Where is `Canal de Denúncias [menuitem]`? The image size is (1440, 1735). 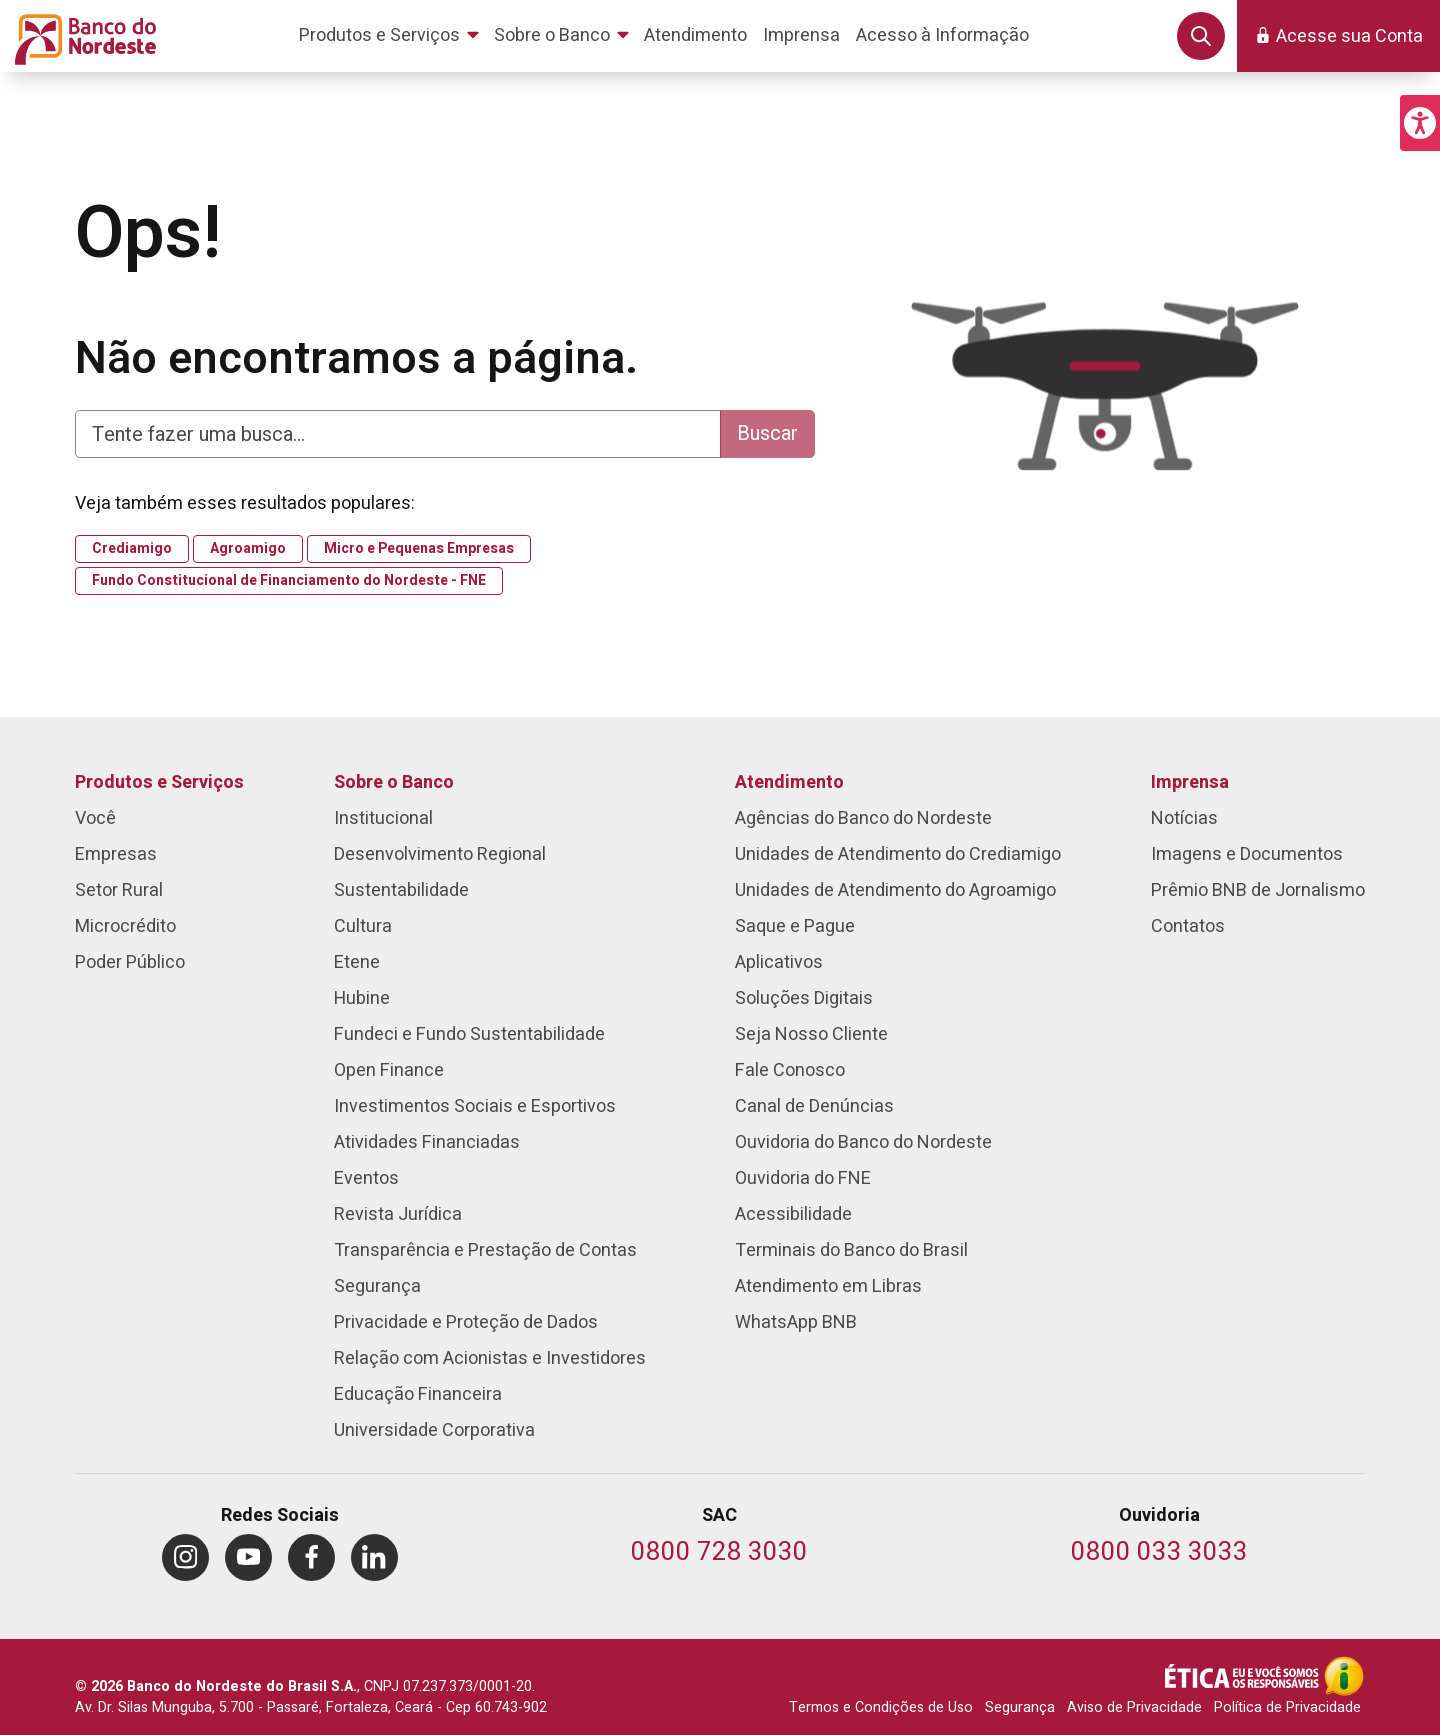 Canal de Denúncias [menuitem] is located at coordinates (814, 1106).